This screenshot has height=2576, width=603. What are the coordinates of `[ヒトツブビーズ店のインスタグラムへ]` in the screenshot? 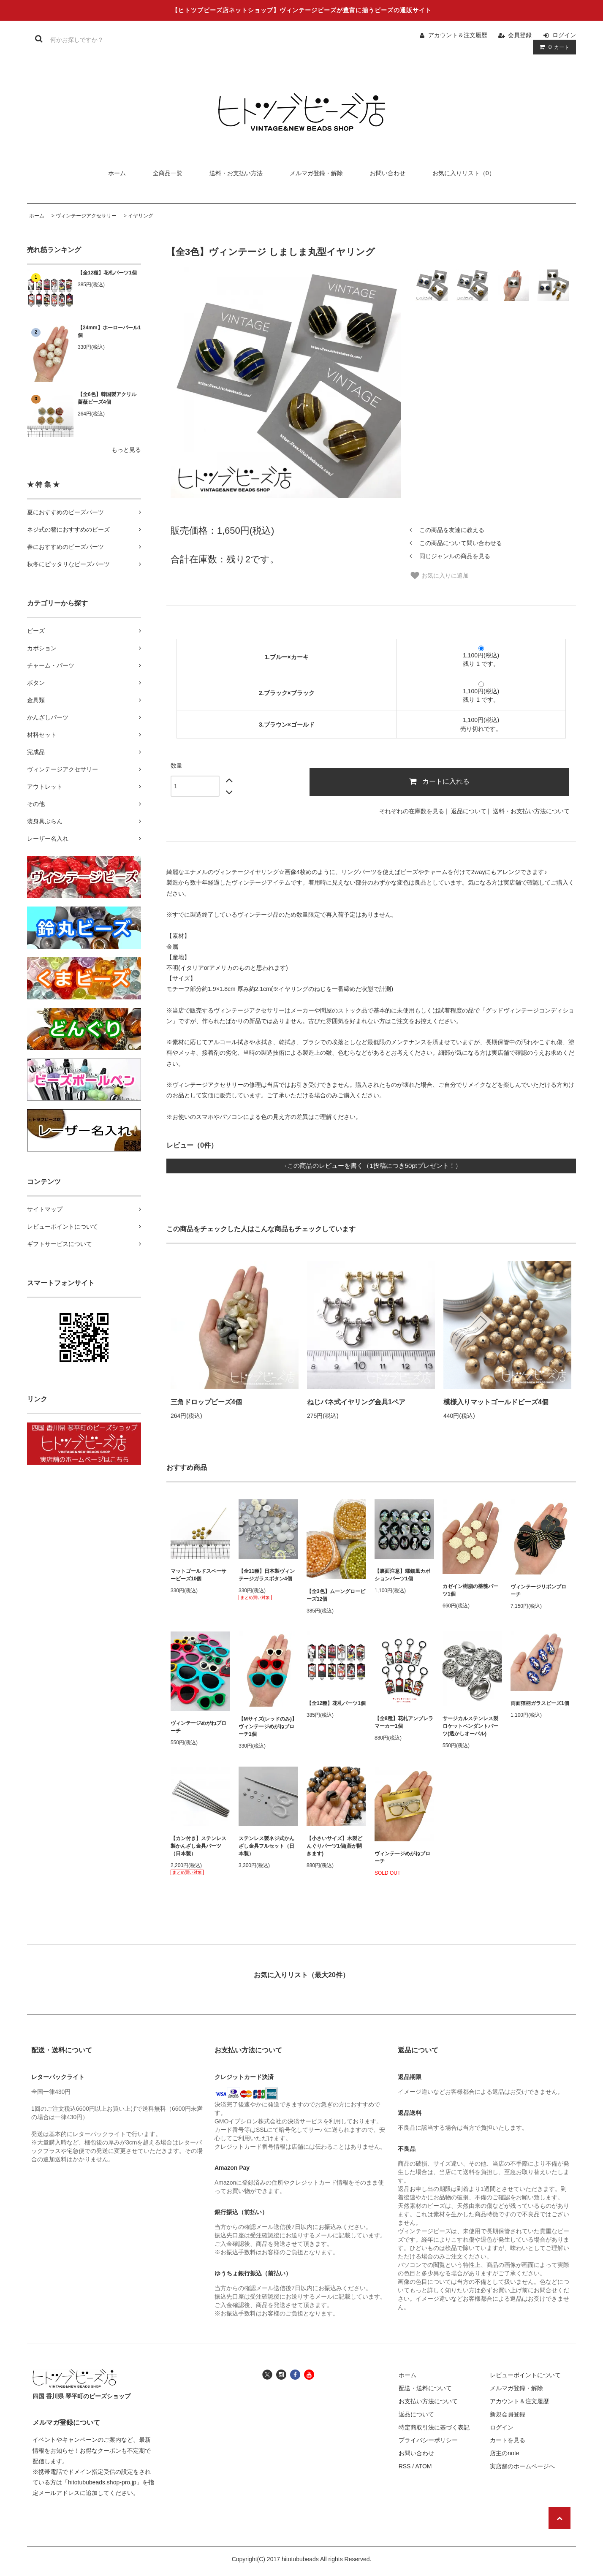 It's located at (281, 2374).